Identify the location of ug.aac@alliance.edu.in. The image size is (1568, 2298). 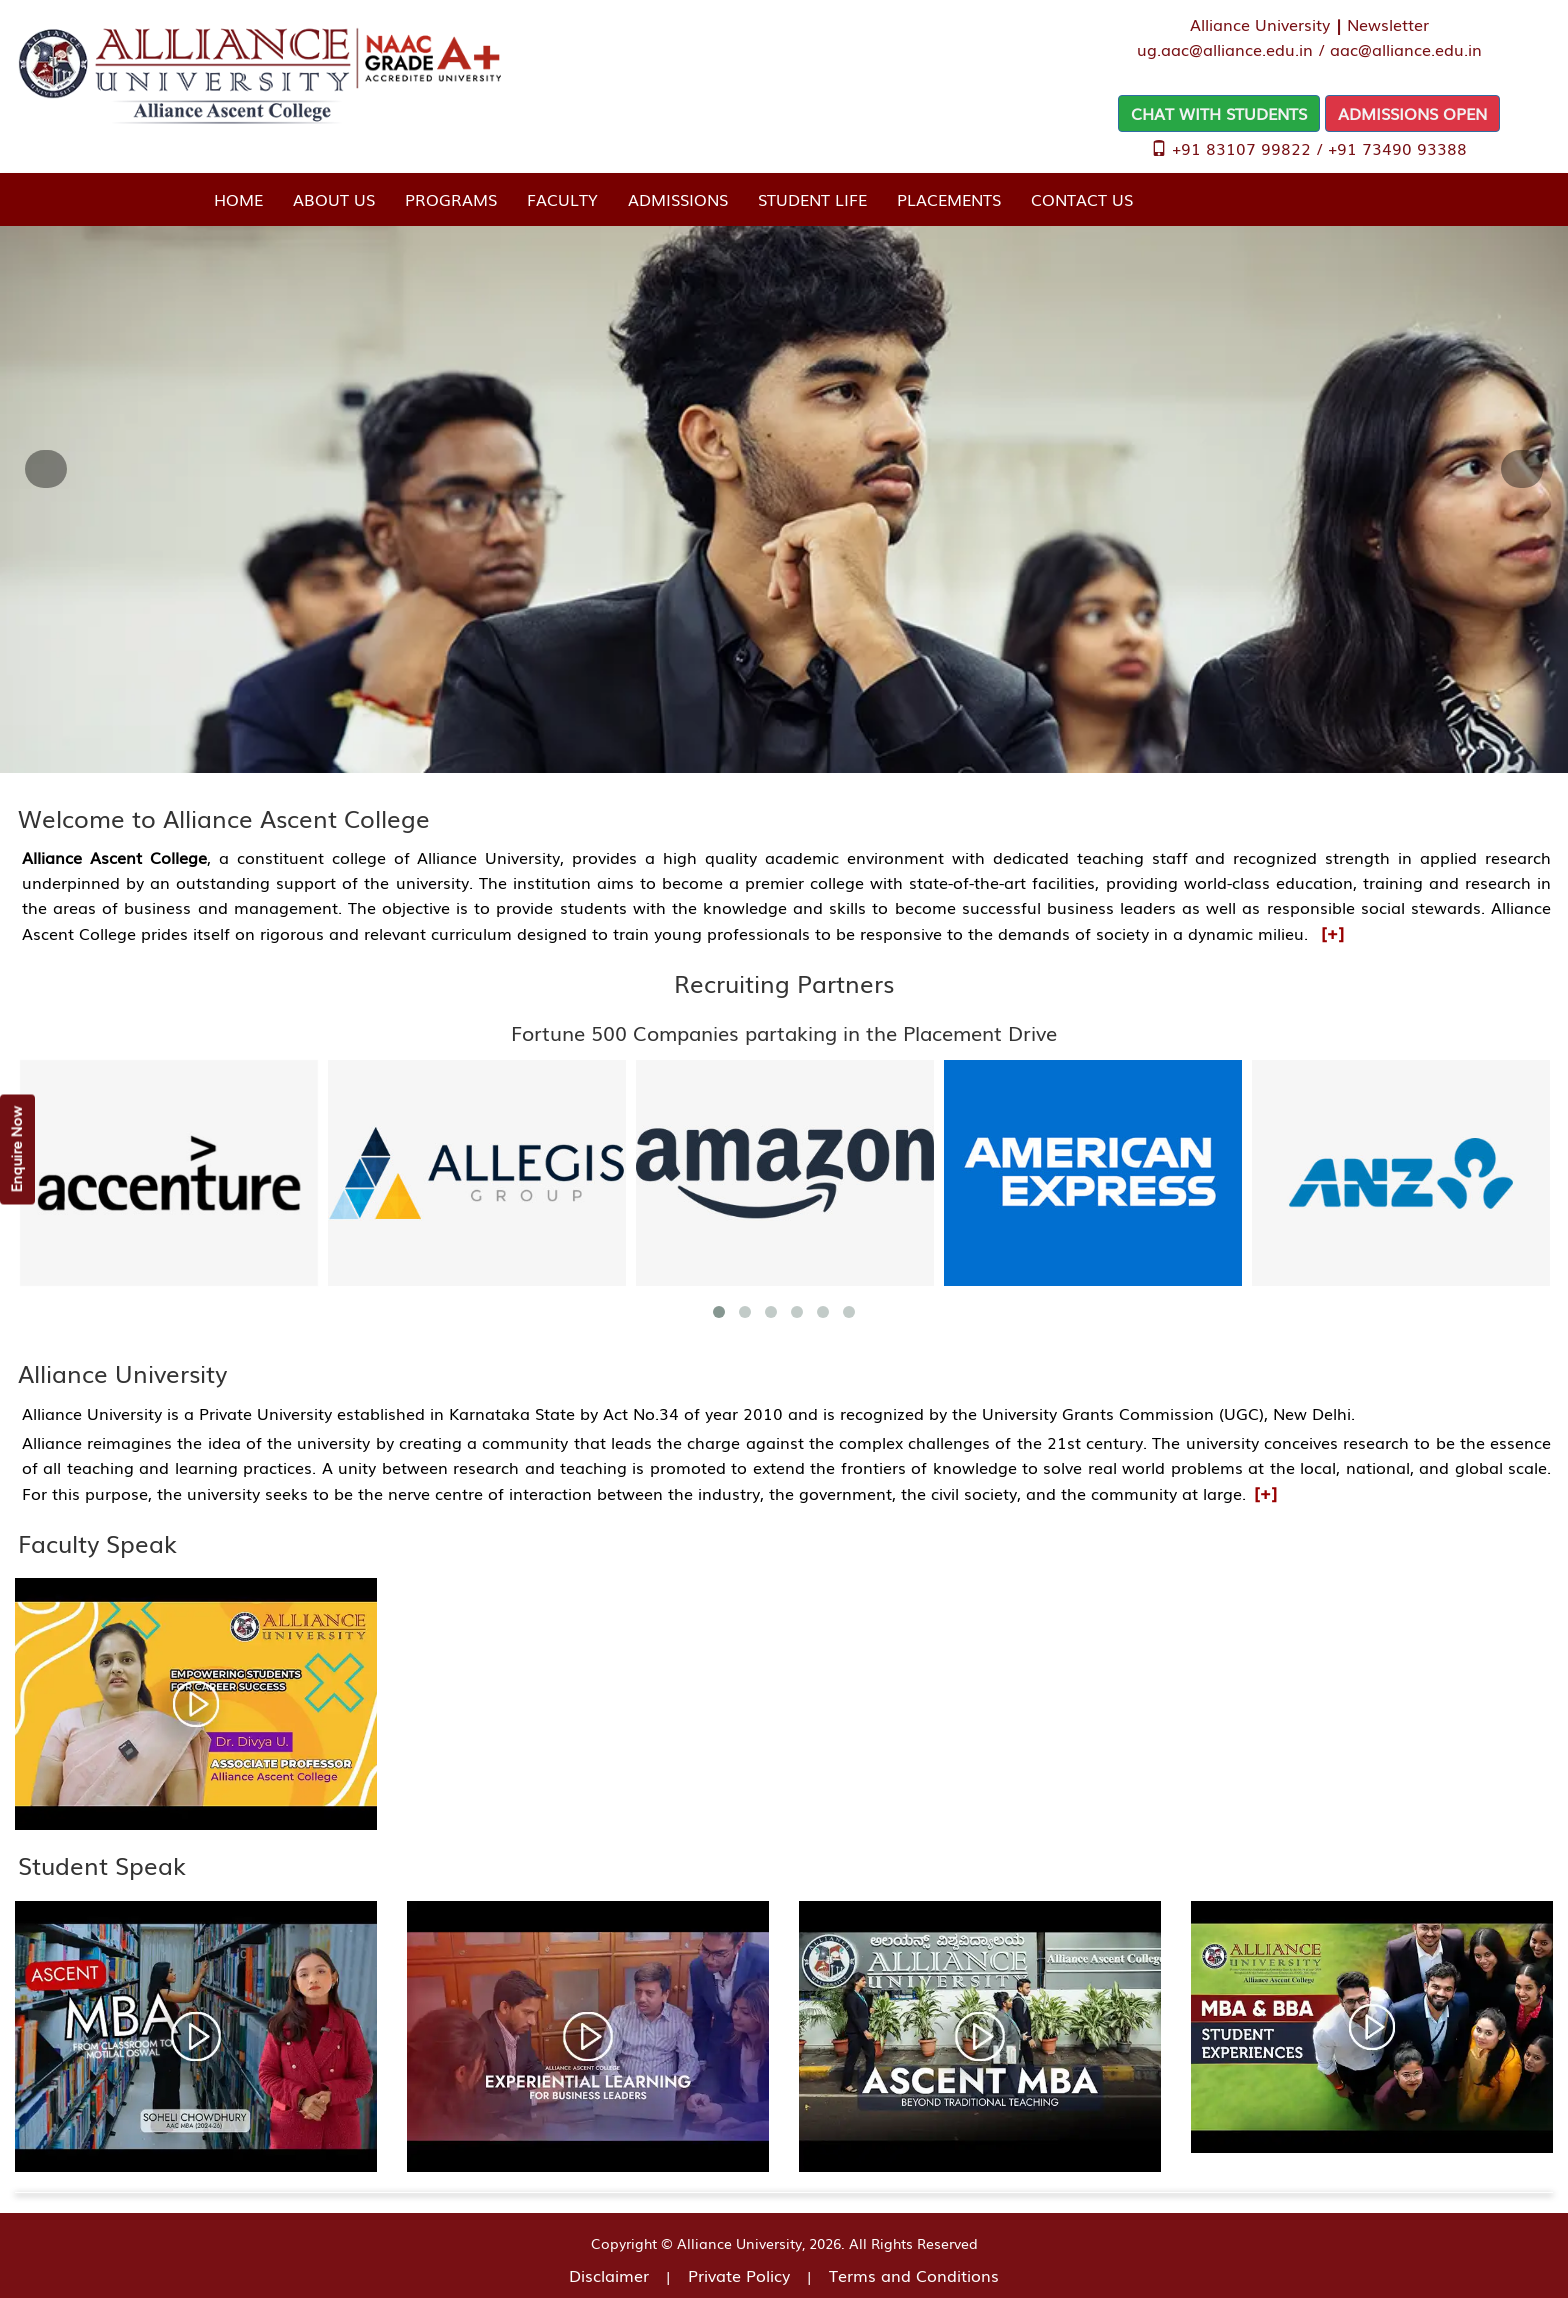
(1225, 49).